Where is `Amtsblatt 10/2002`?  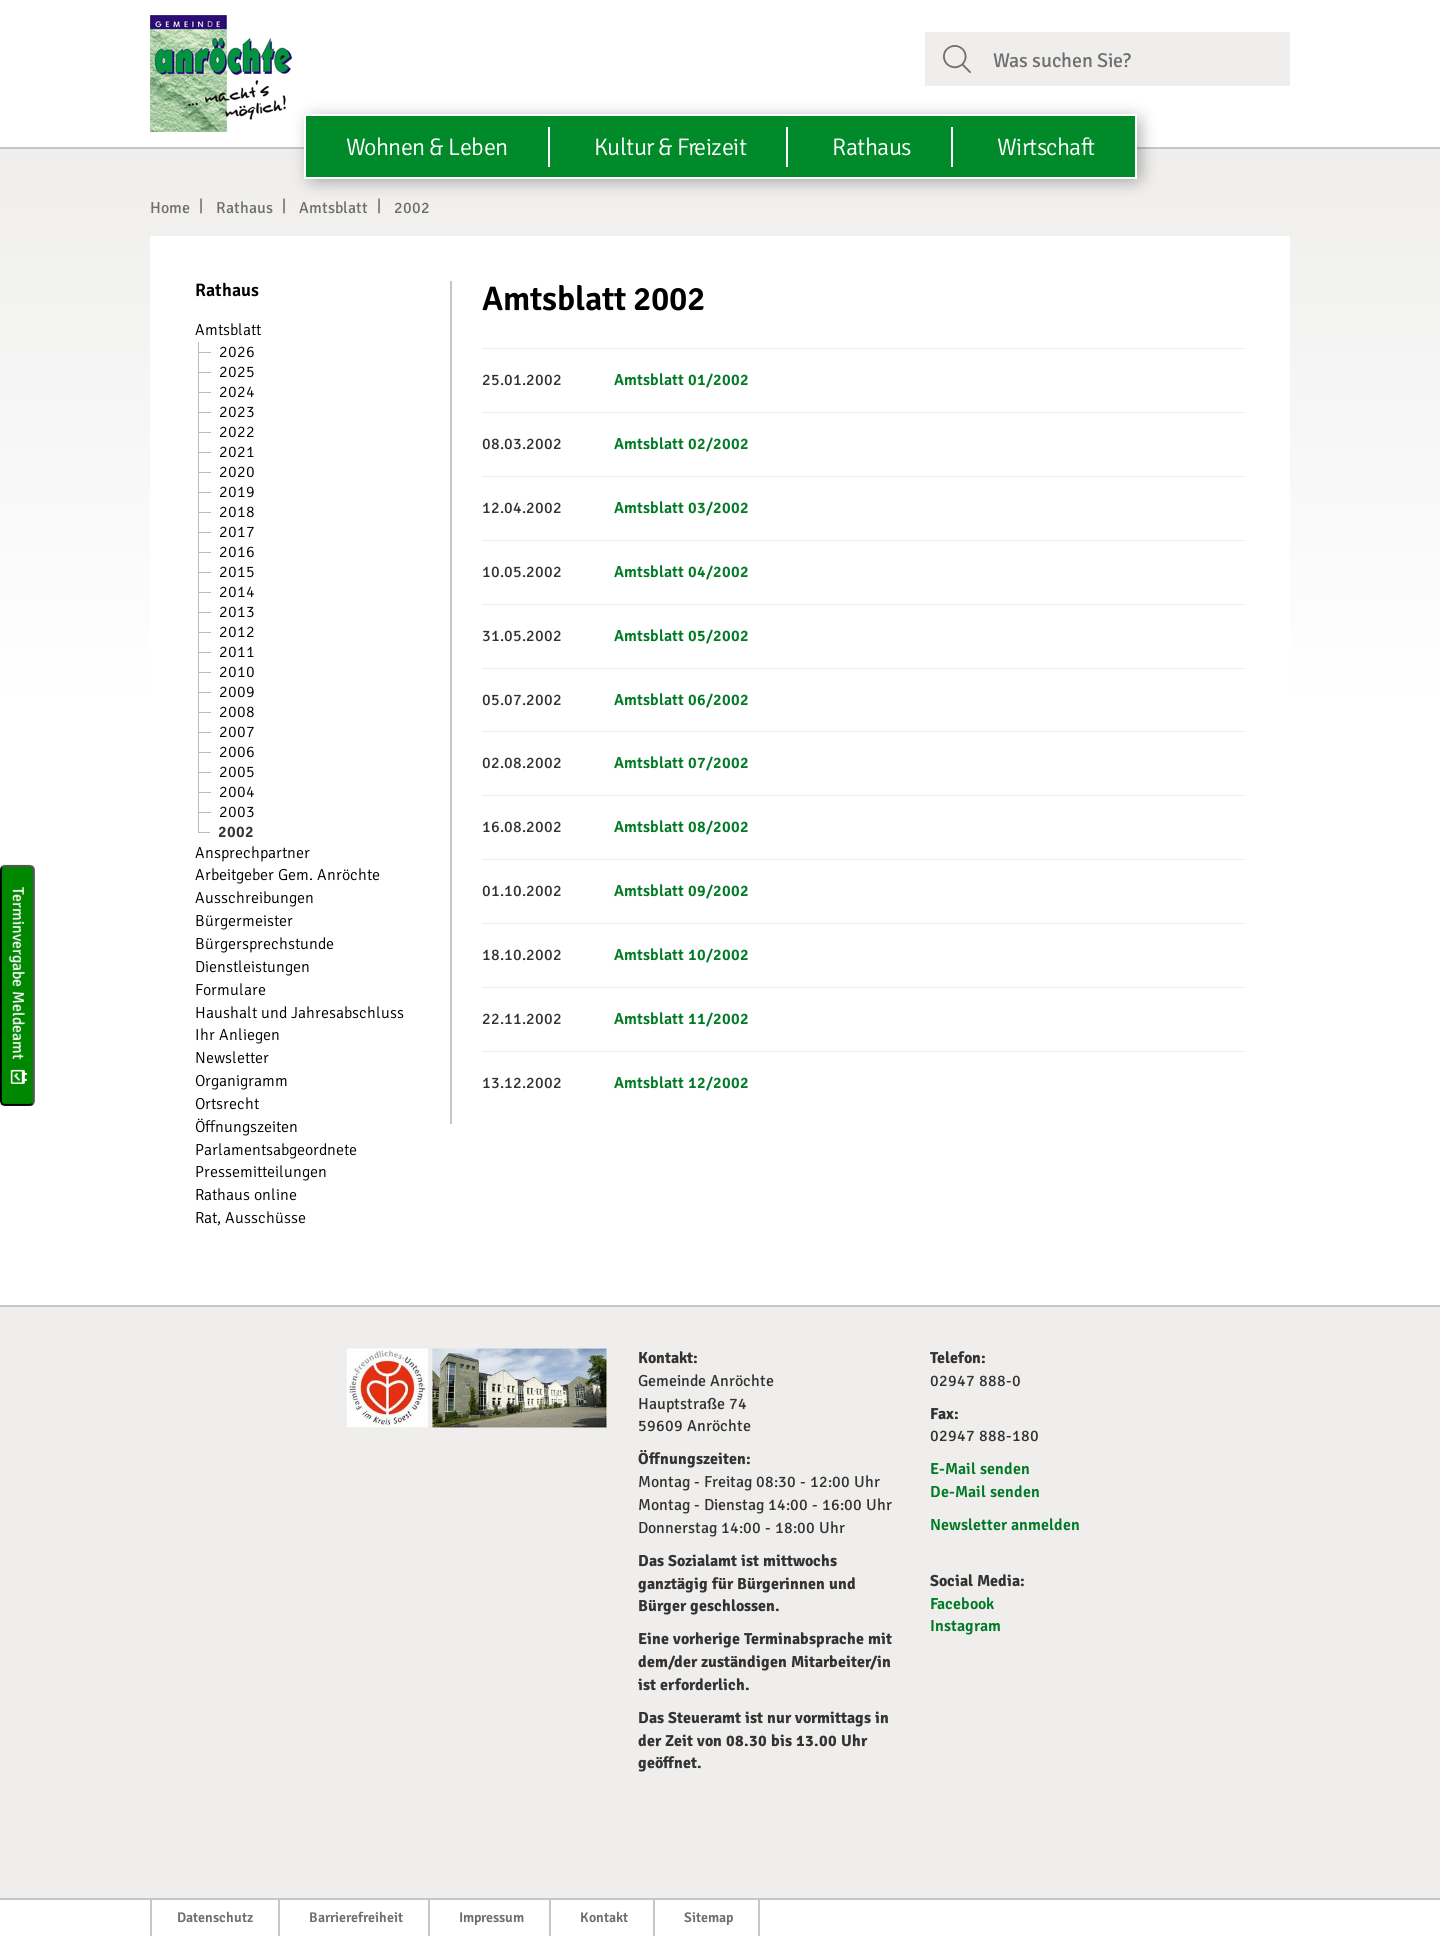 Amtsblatt 10/2002 is located at coordinates (681, 955).